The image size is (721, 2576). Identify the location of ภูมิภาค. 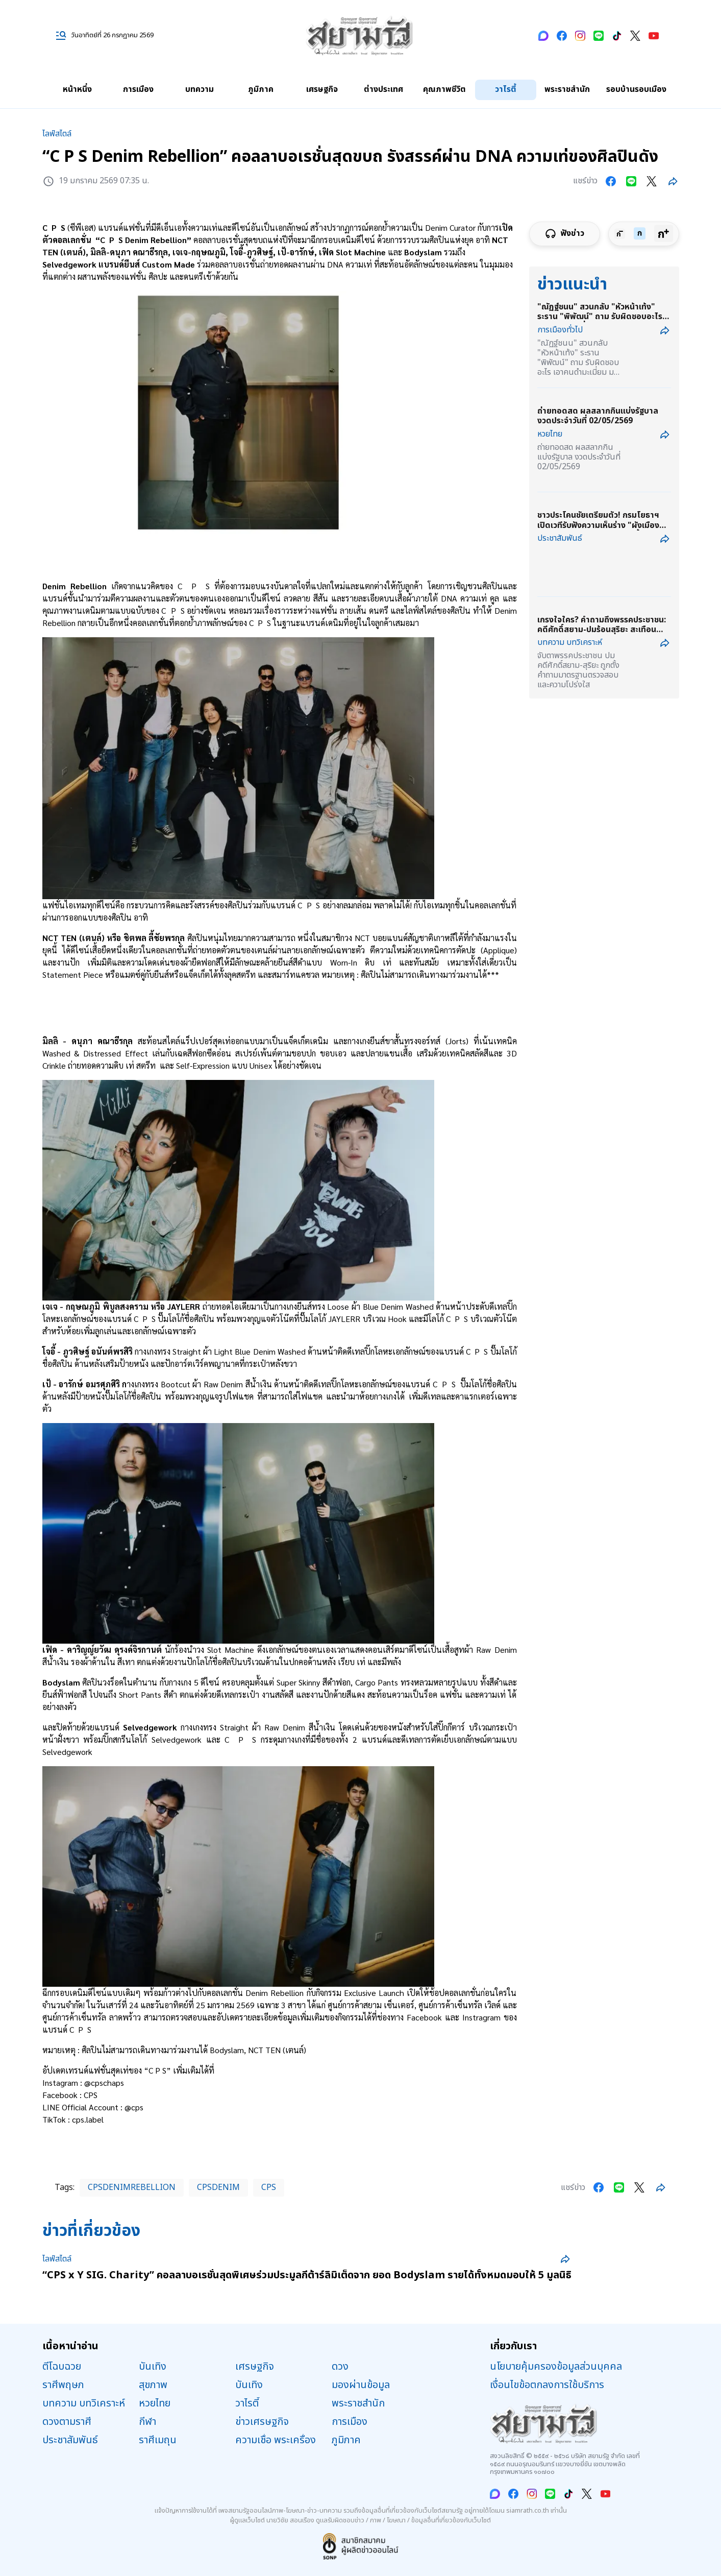
(261, 89).